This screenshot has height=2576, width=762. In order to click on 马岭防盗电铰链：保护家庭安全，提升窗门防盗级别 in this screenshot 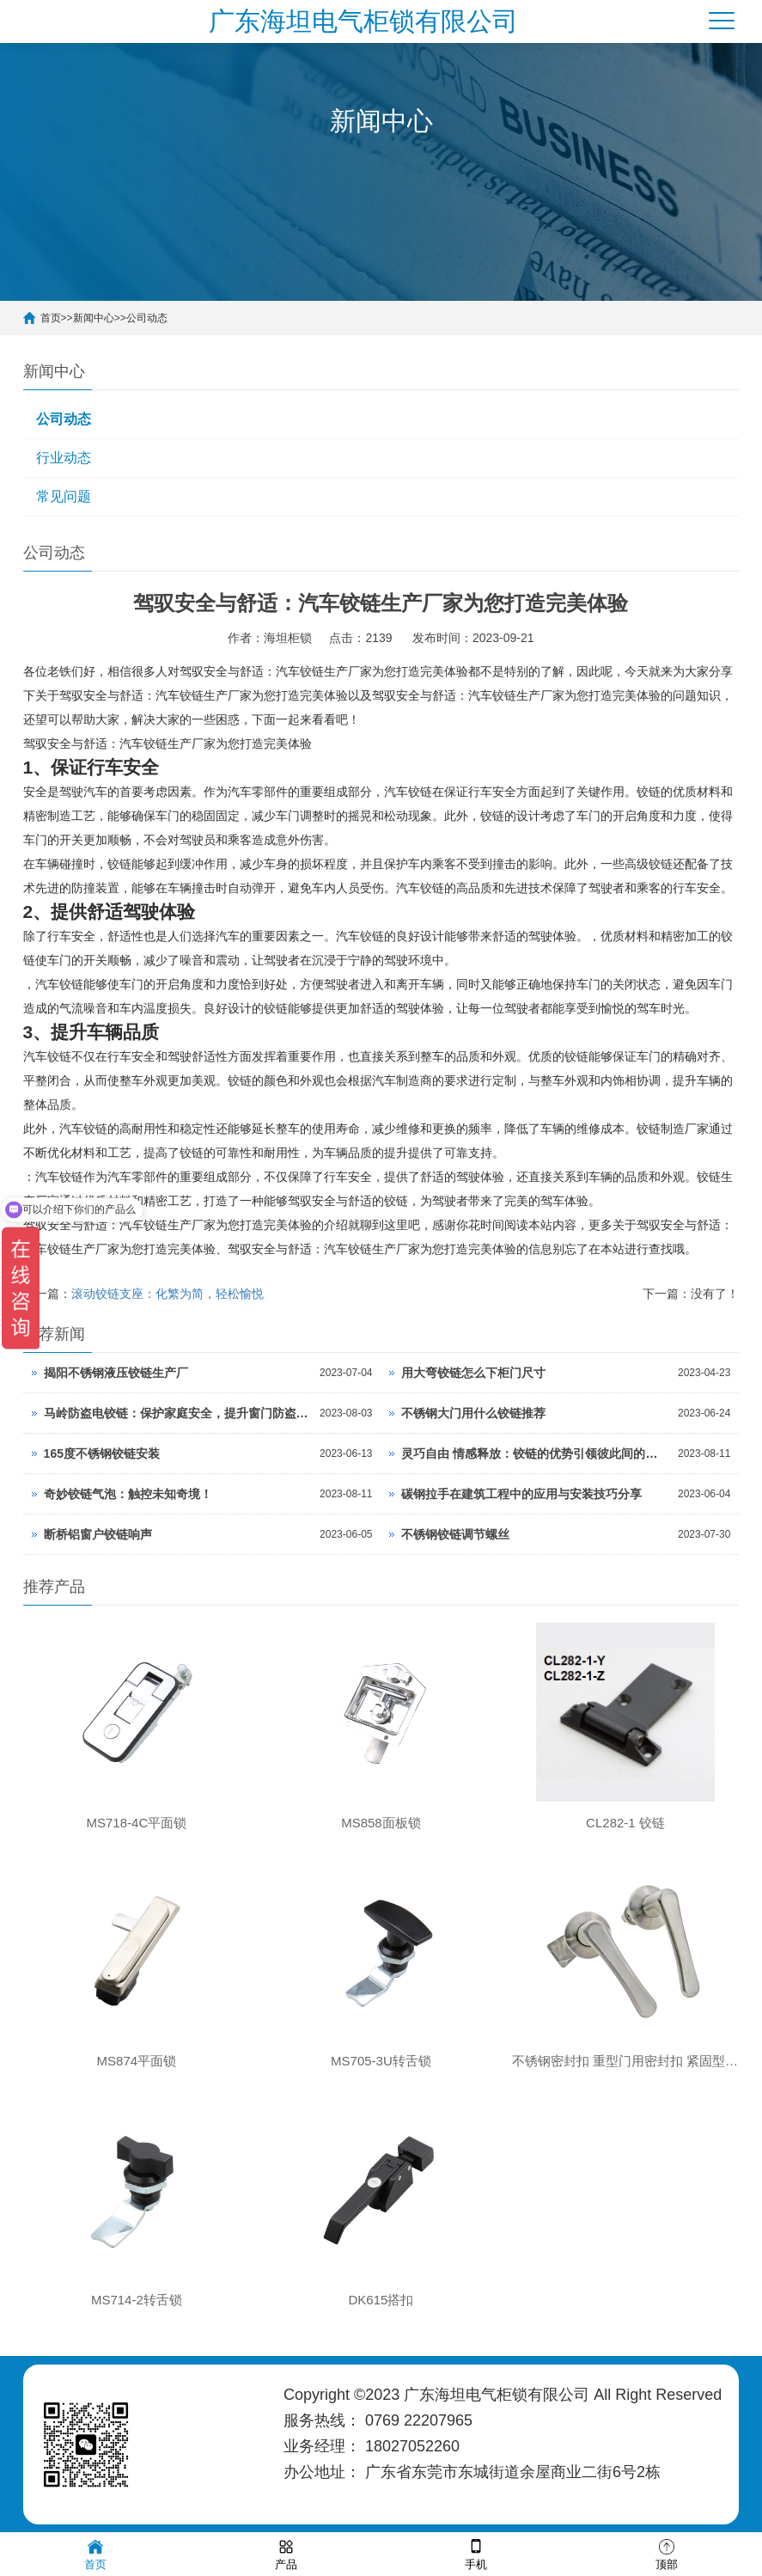, I will do `click(177, 1413)`.